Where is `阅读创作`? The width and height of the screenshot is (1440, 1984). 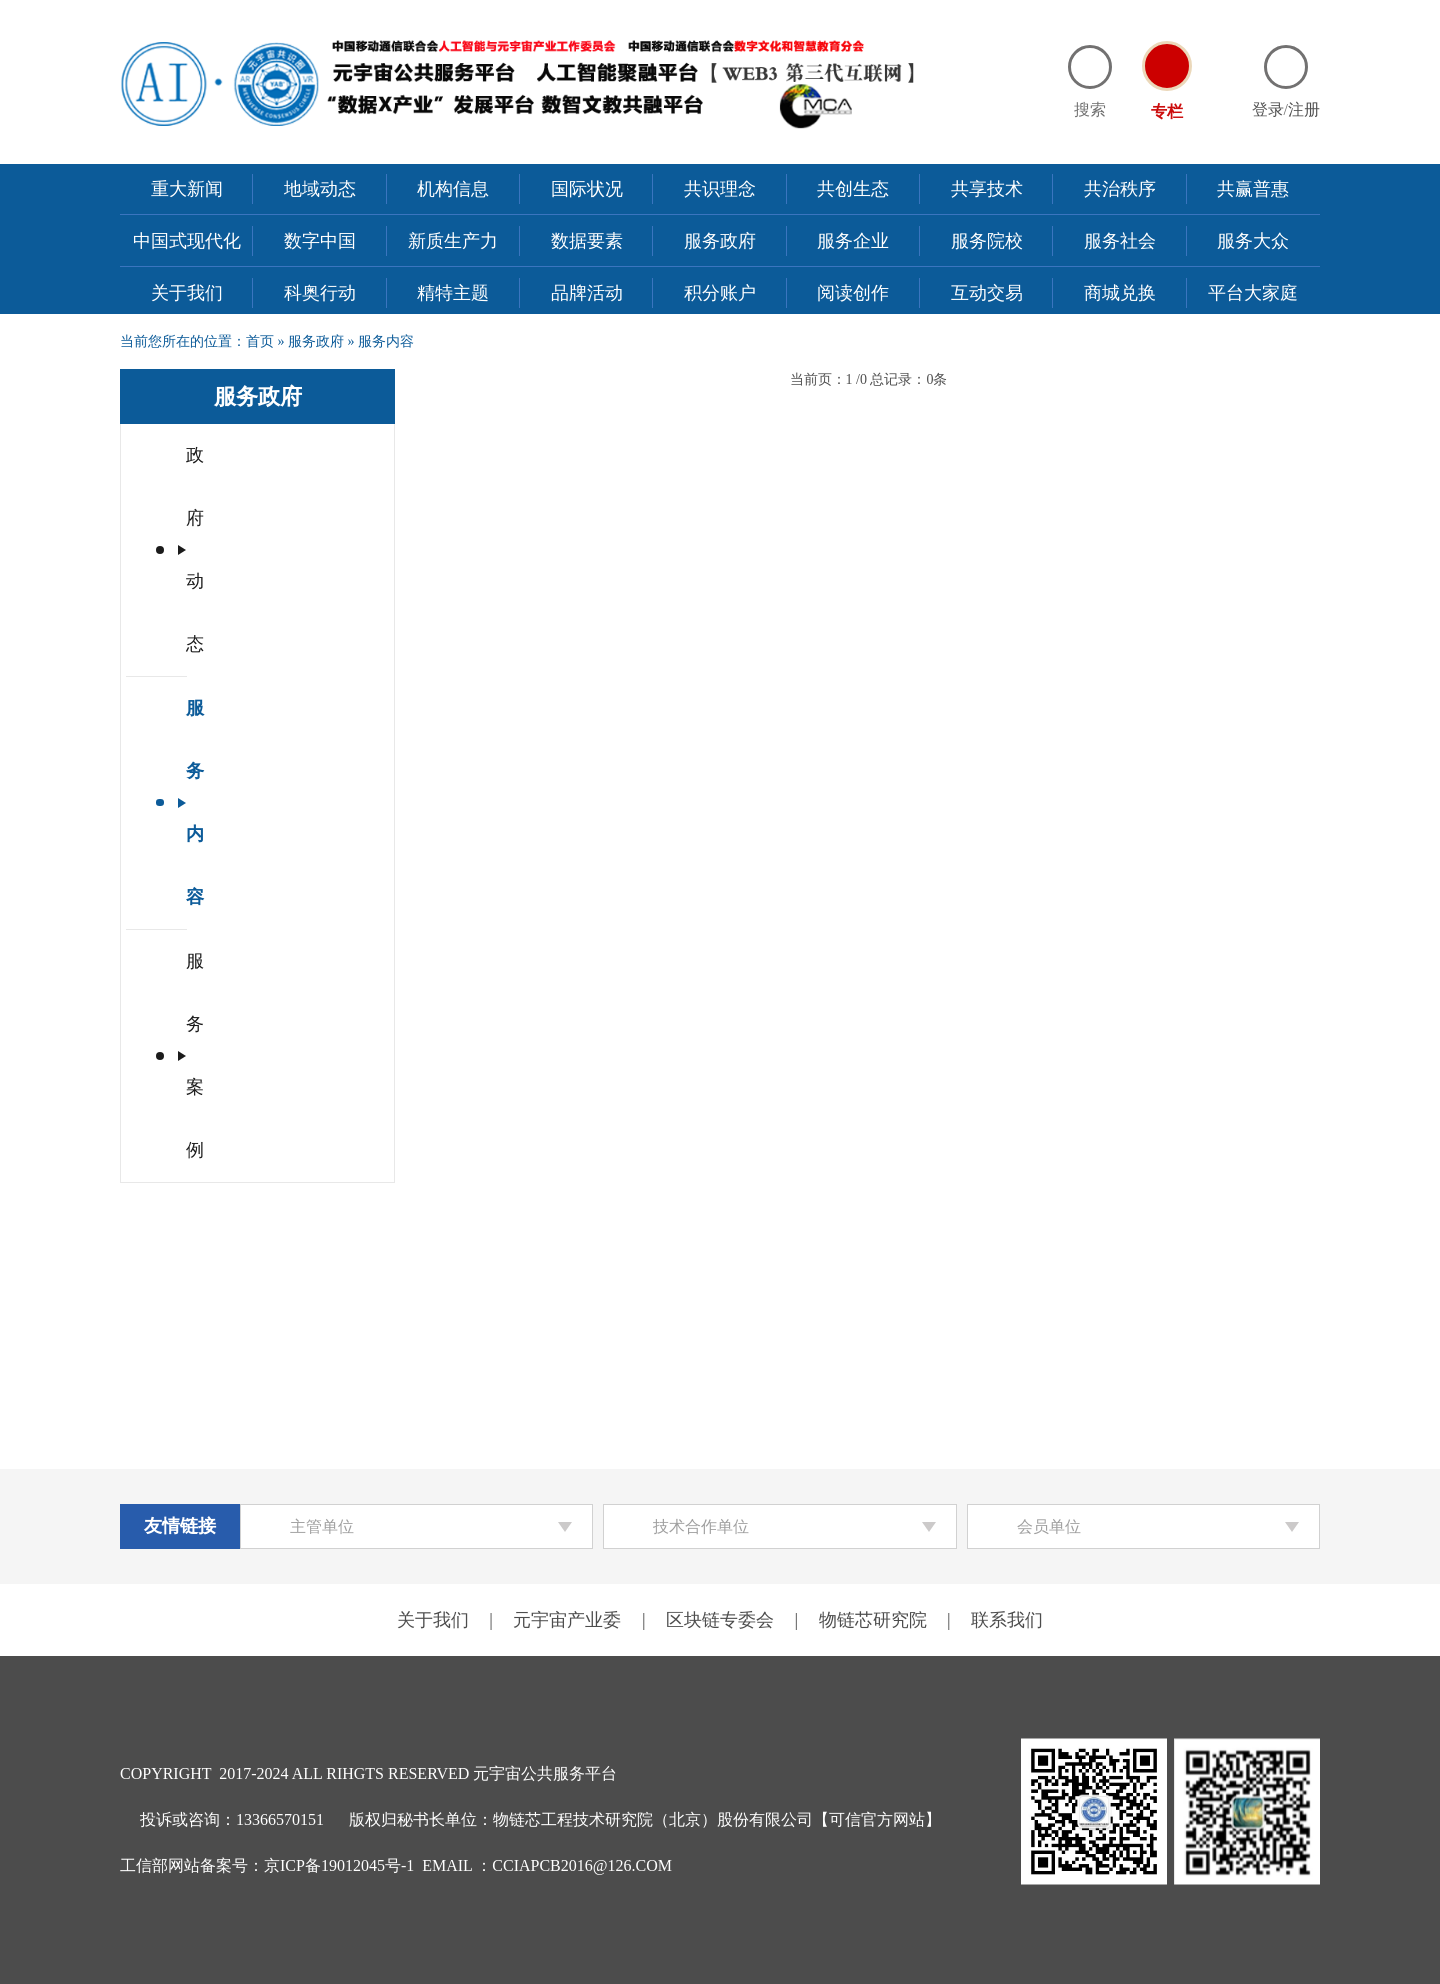
阅读创作 is located at coordinates (853, 293).